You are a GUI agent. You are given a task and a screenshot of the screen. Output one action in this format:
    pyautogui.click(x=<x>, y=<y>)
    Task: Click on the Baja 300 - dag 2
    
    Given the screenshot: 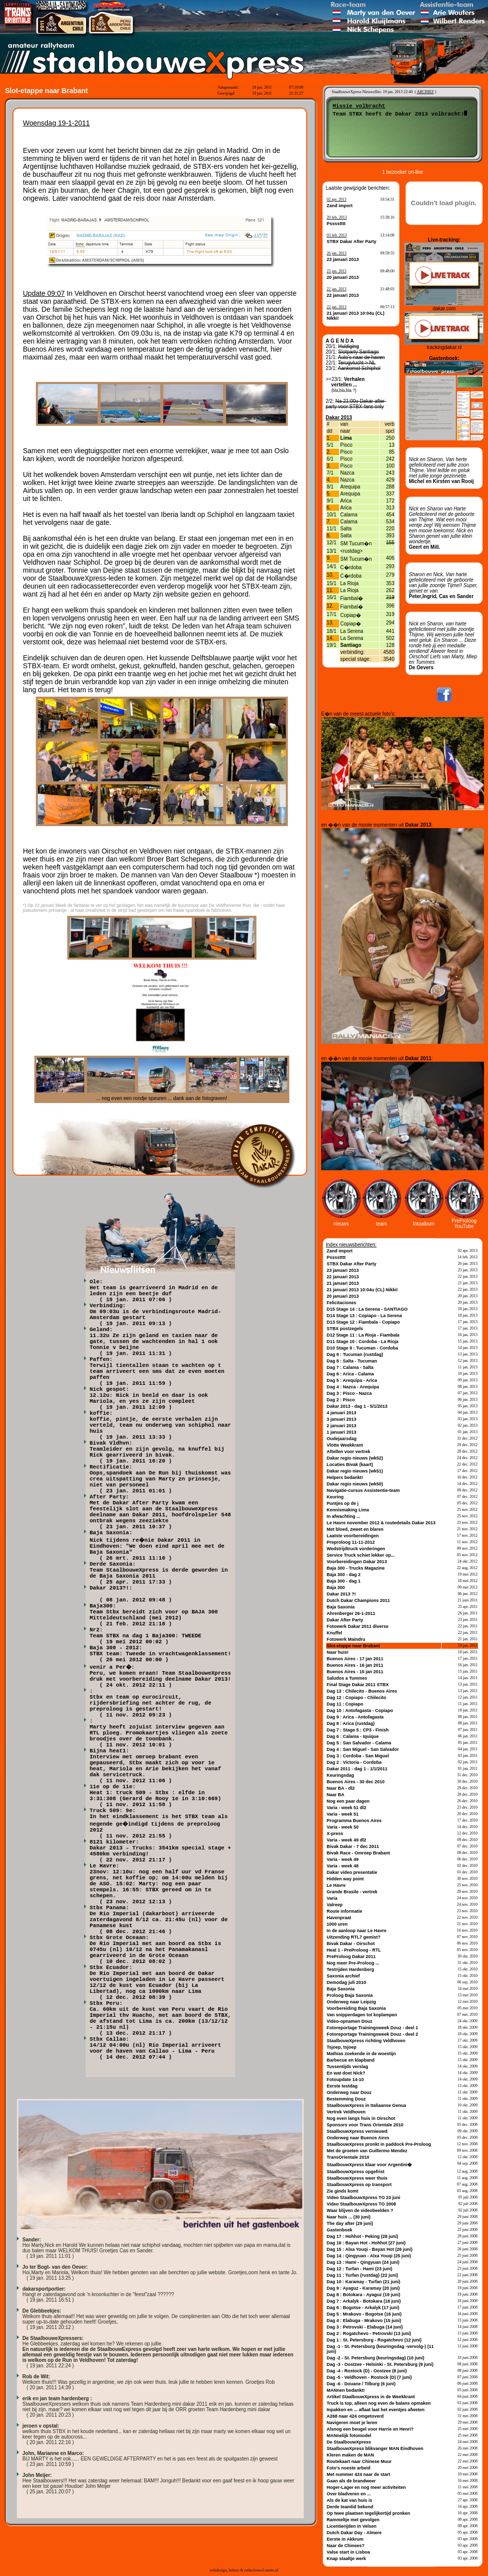 What is the action you would take?
    pyautogui.click(x=344, y=1574)
    